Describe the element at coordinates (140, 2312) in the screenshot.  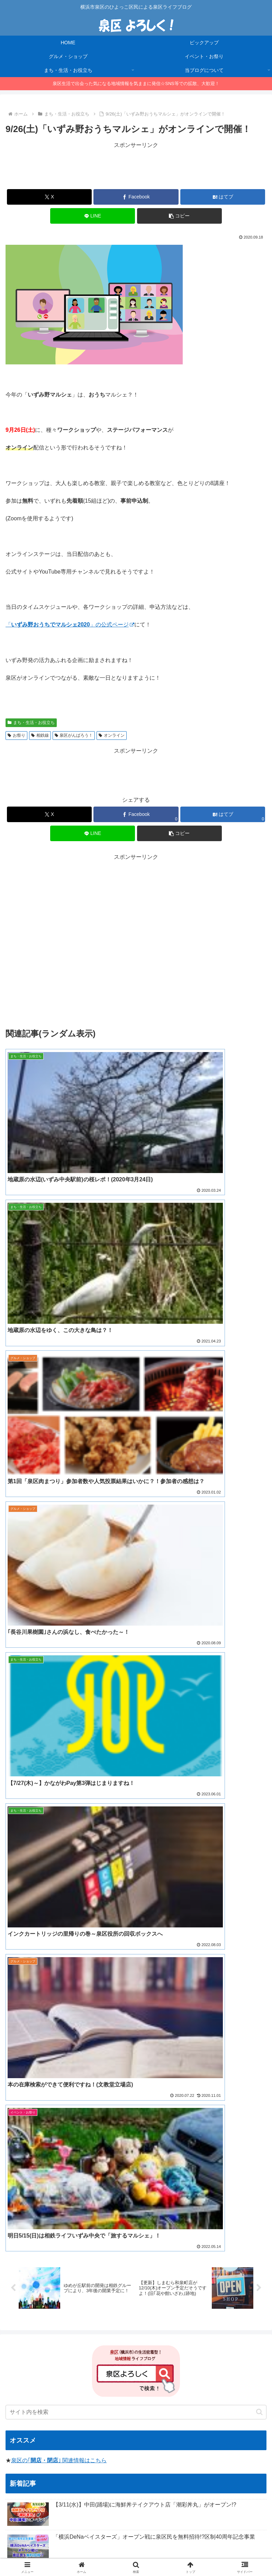
I see `[住宅 (1個の項目)]` at that location.